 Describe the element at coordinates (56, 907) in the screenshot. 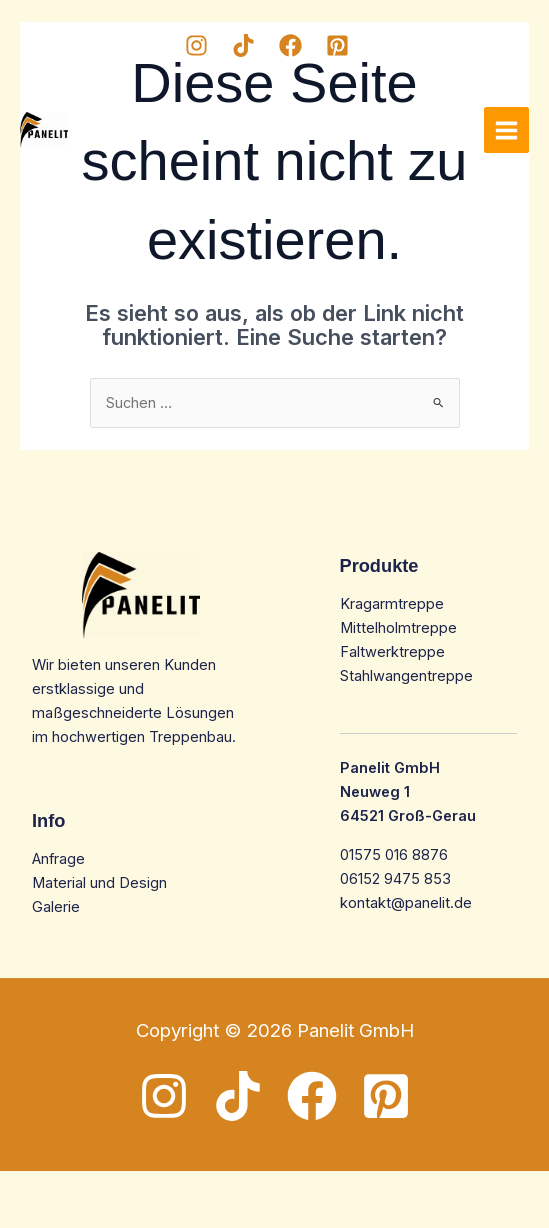

I see `Galerie` at that location.